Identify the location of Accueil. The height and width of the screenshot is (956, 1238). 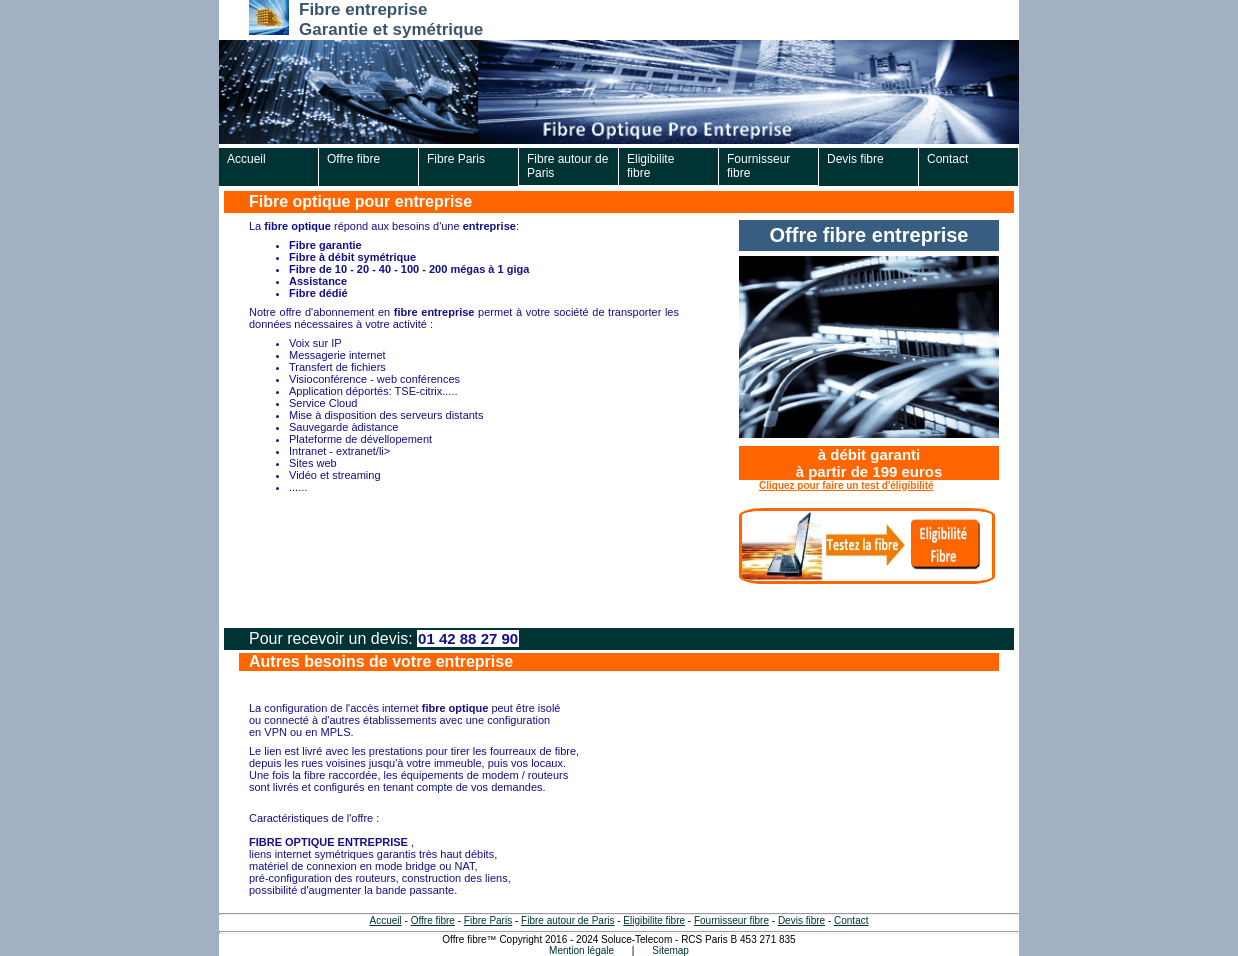
(246, 159).